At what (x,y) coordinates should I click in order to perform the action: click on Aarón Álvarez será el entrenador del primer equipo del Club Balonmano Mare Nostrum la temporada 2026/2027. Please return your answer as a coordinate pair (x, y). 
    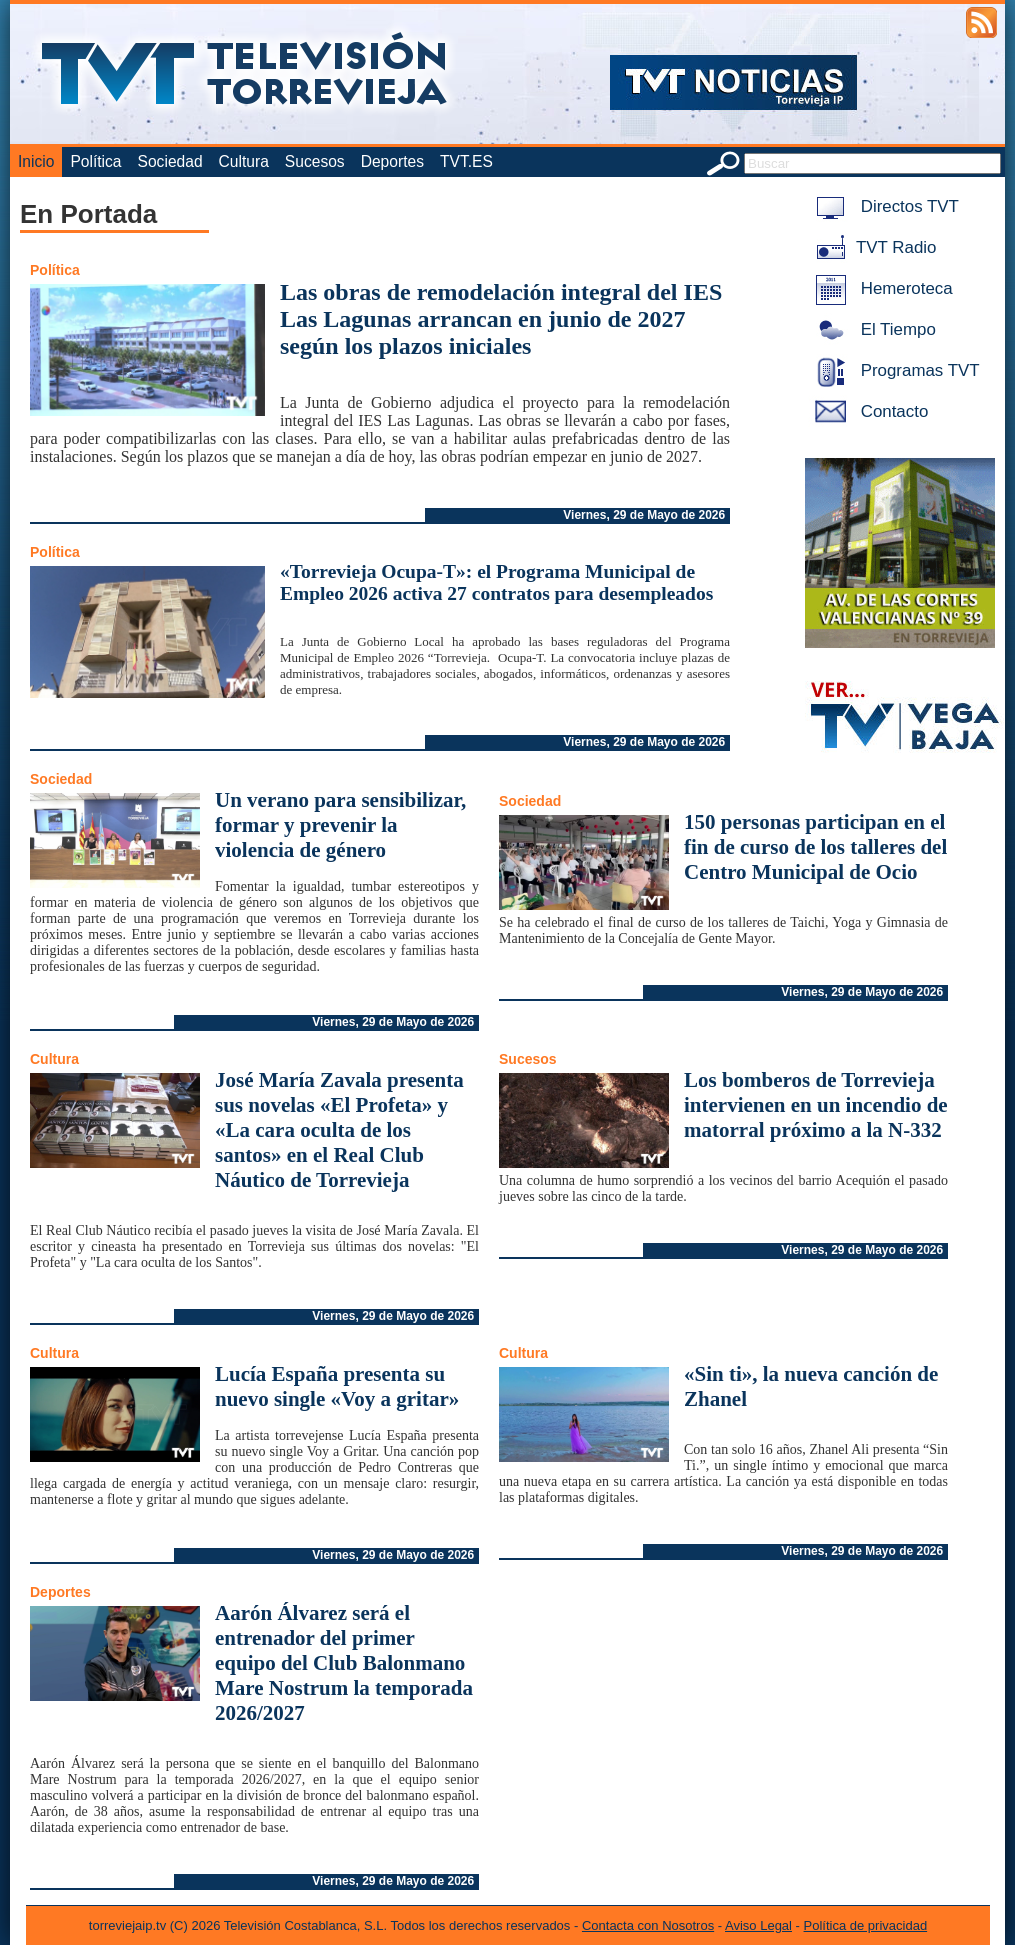
    Looking at the image, I should click on (344, 1663).